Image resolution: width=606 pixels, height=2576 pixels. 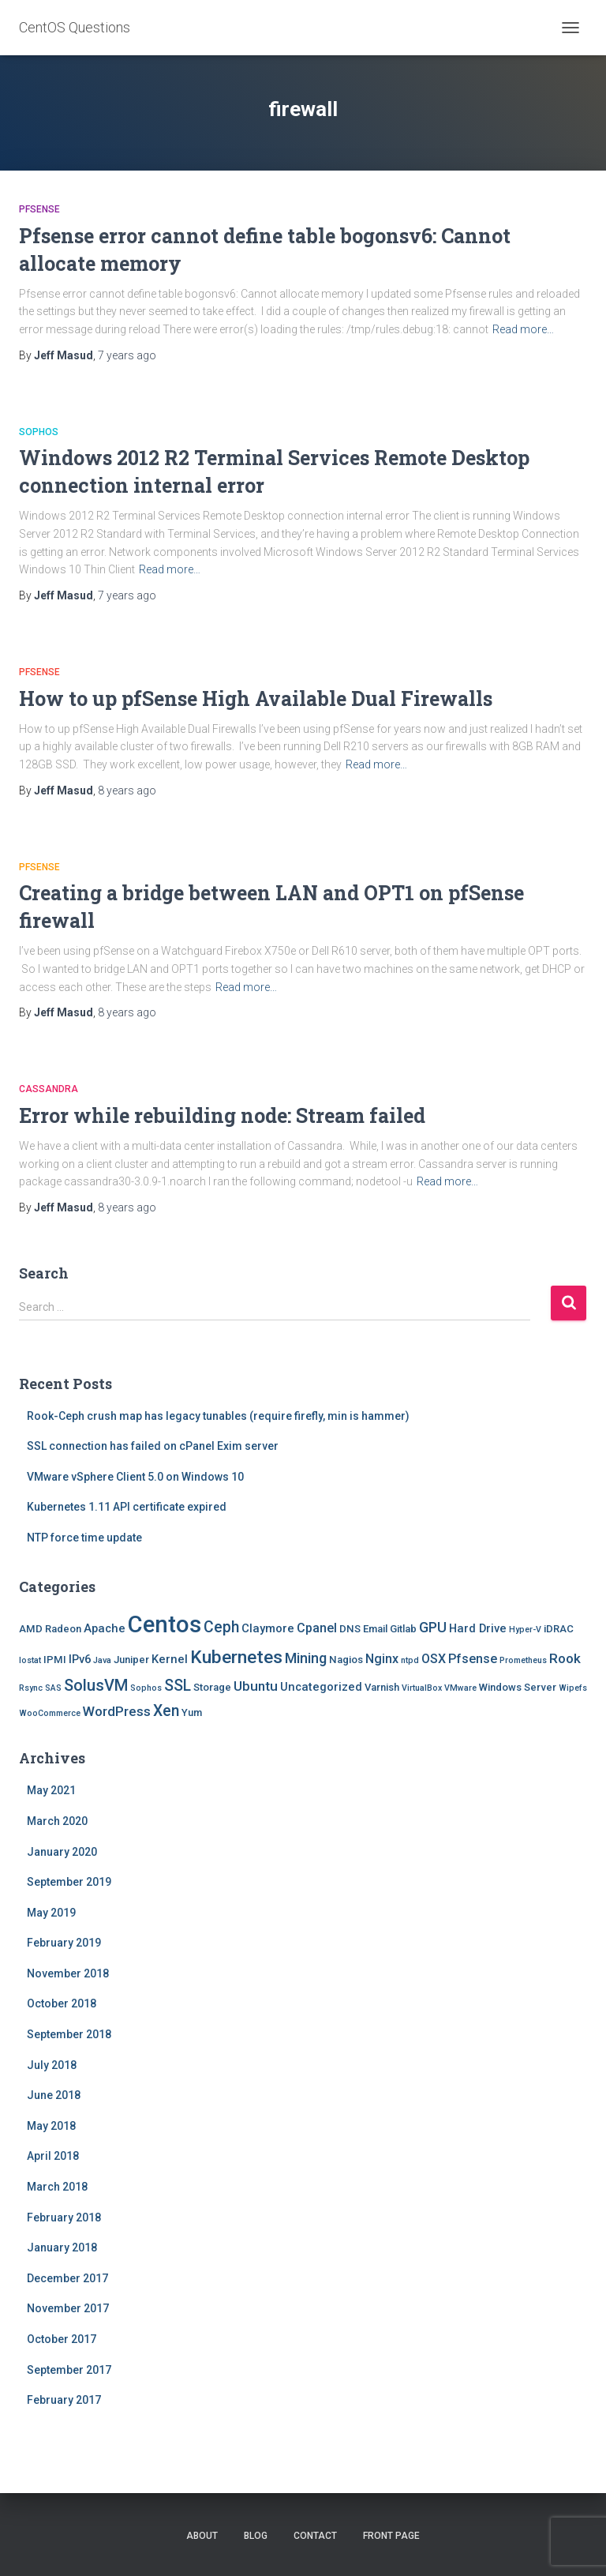 What do you see at coordinates (375, 1629) in the screenshot?
I see `Email [Email (2 items)]` at bounding box center [375, 1629].